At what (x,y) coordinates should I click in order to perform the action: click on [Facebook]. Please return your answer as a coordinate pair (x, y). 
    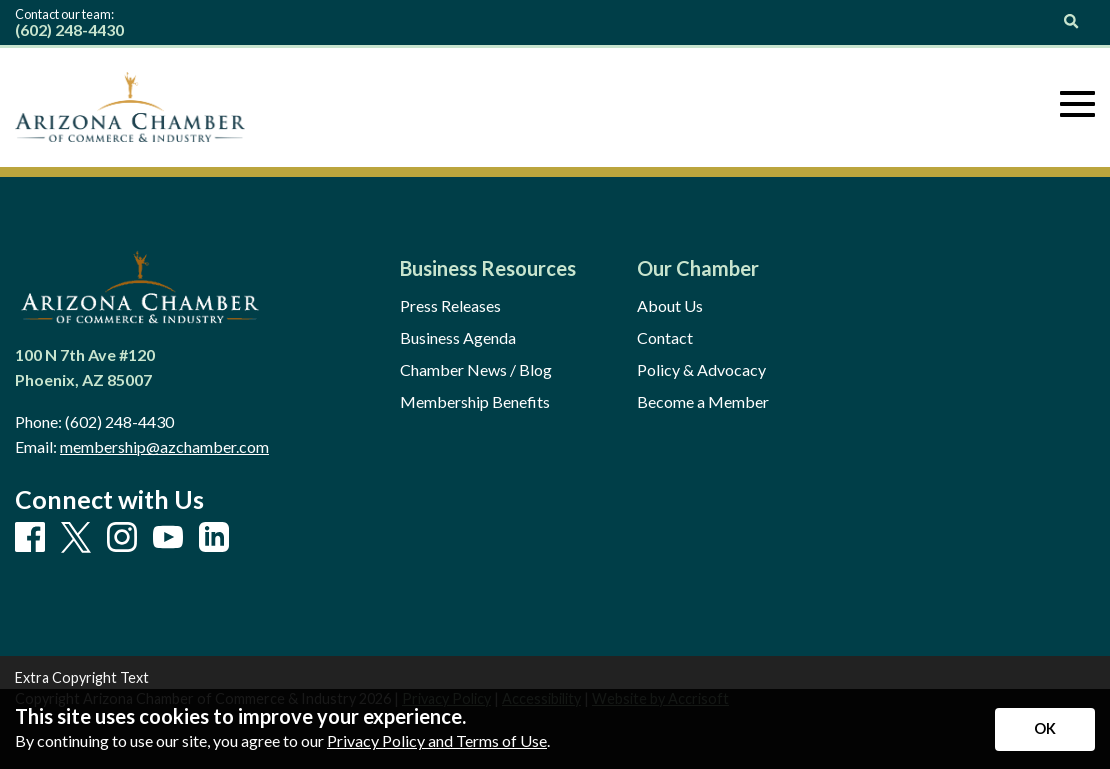
    Looking at the image, I should click on (30, 538).